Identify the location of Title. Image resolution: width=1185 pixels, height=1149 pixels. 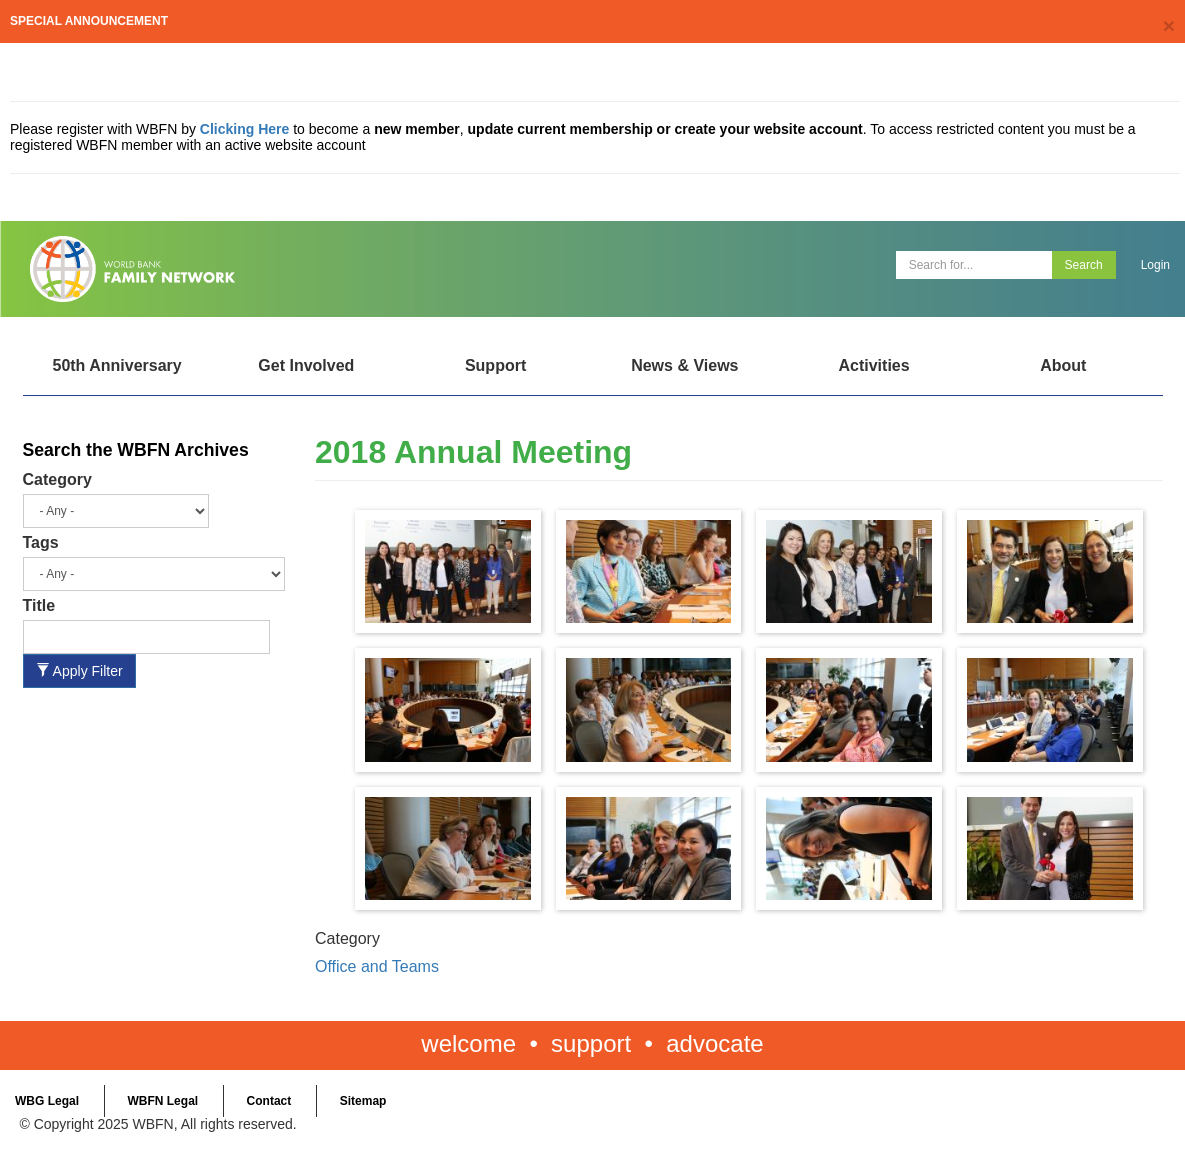
(39, 605).